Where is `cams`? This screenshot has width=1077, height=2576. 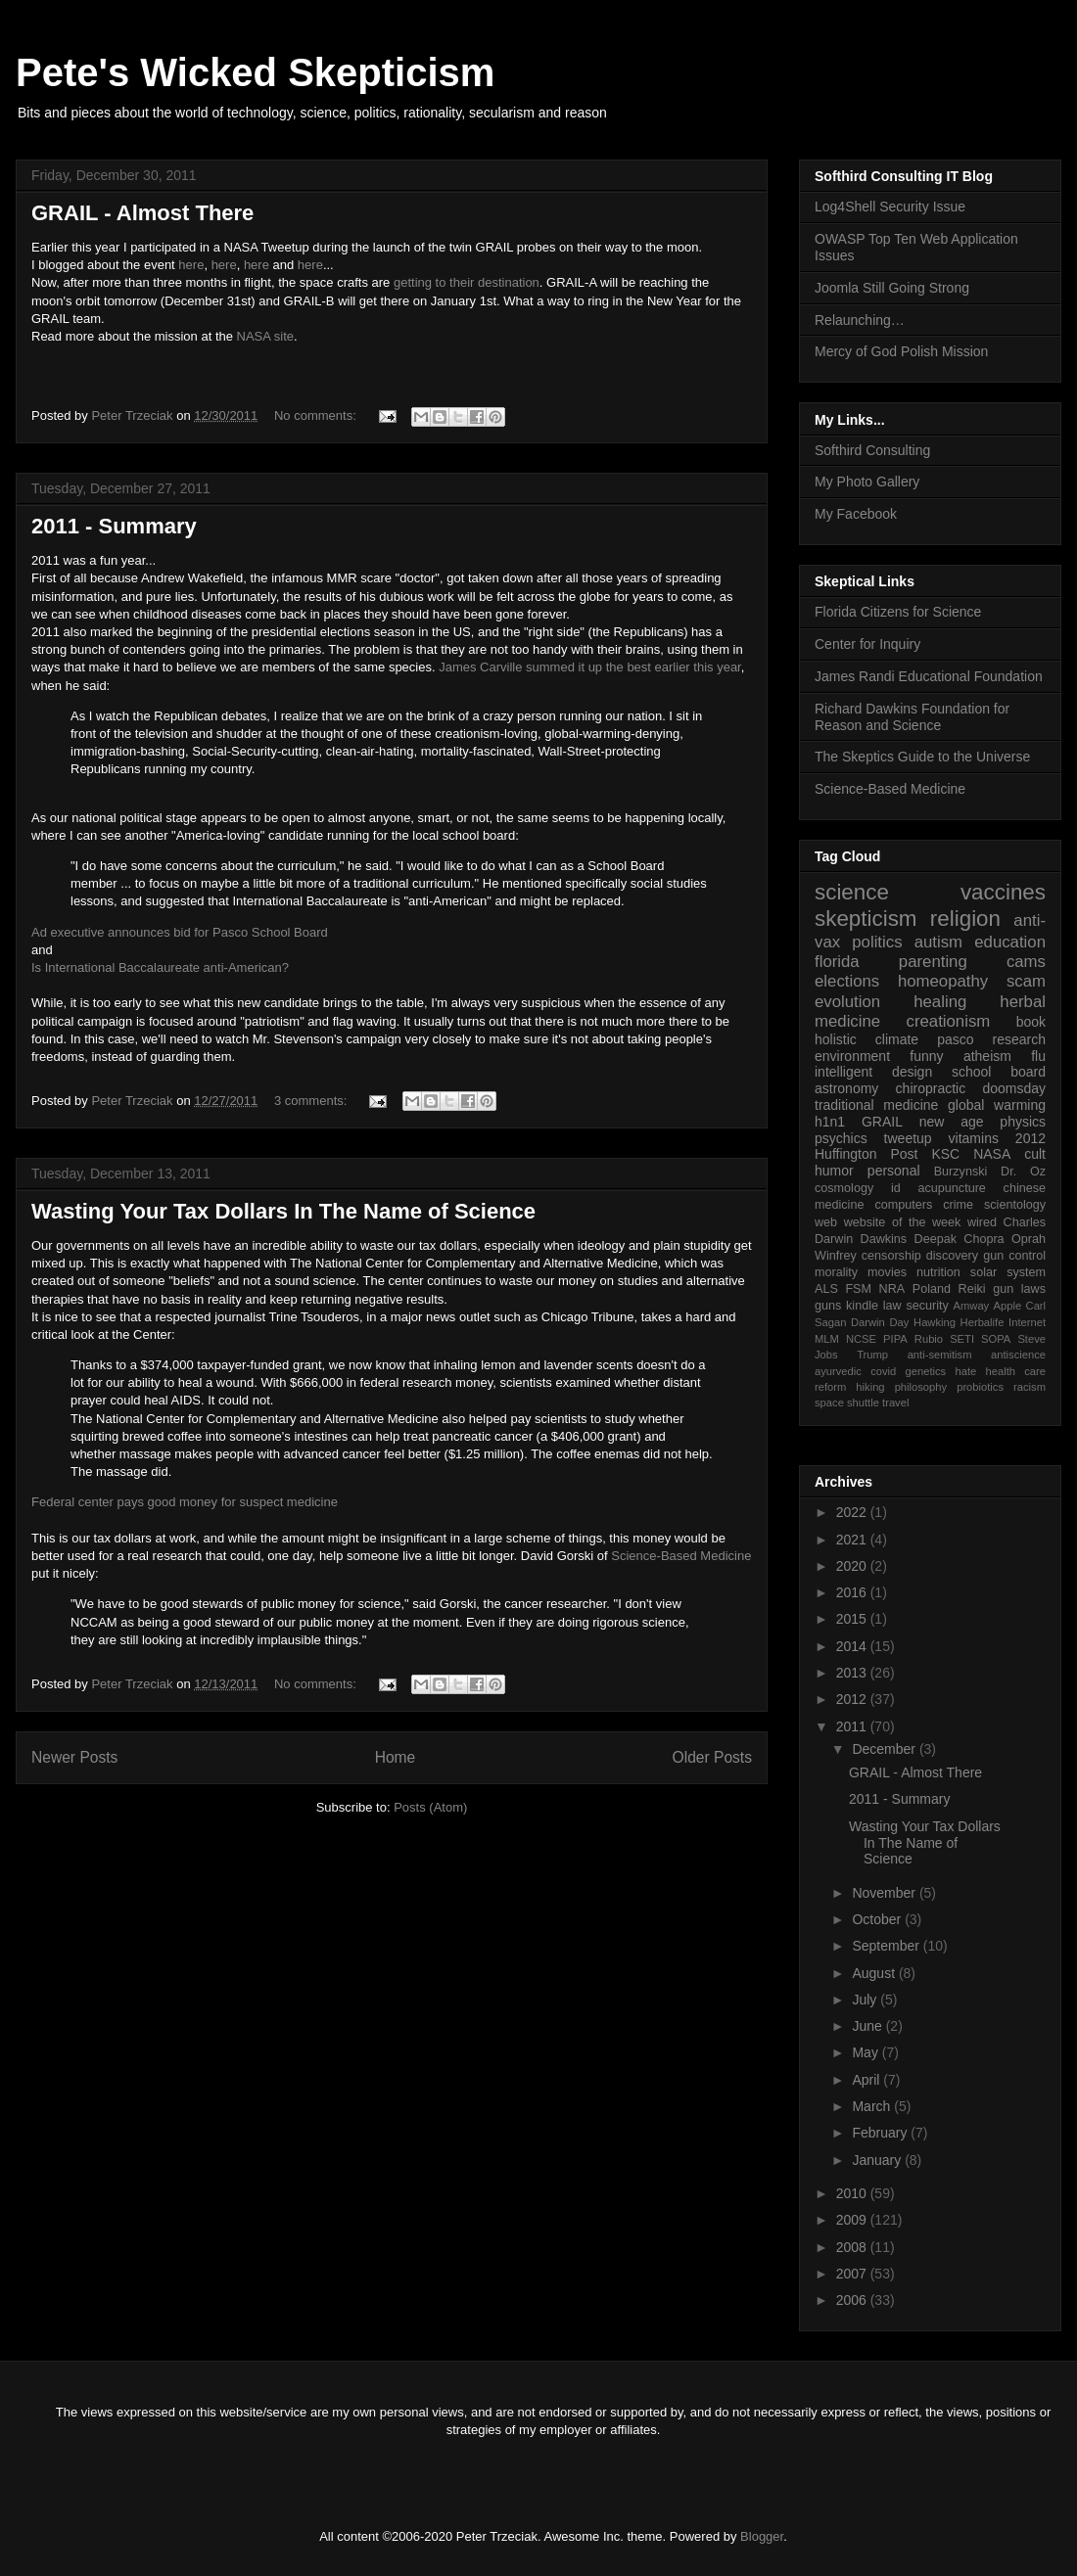
cams is located at coordinates (1026, 961).